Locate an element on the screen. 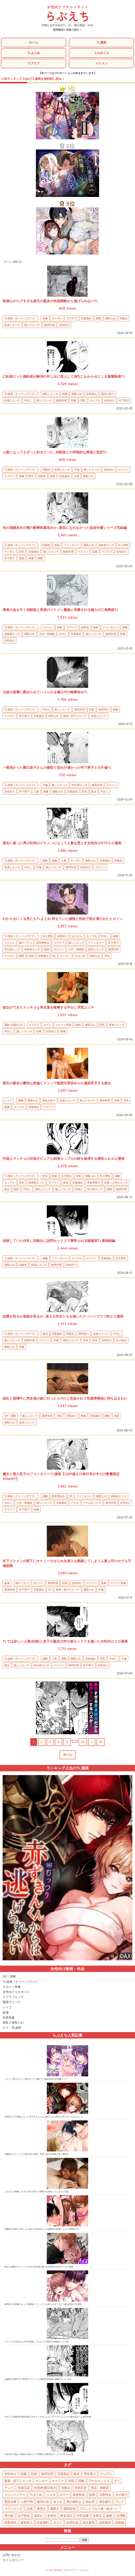  先輩・上司とエッチ is located at coordinates (116, 1182).